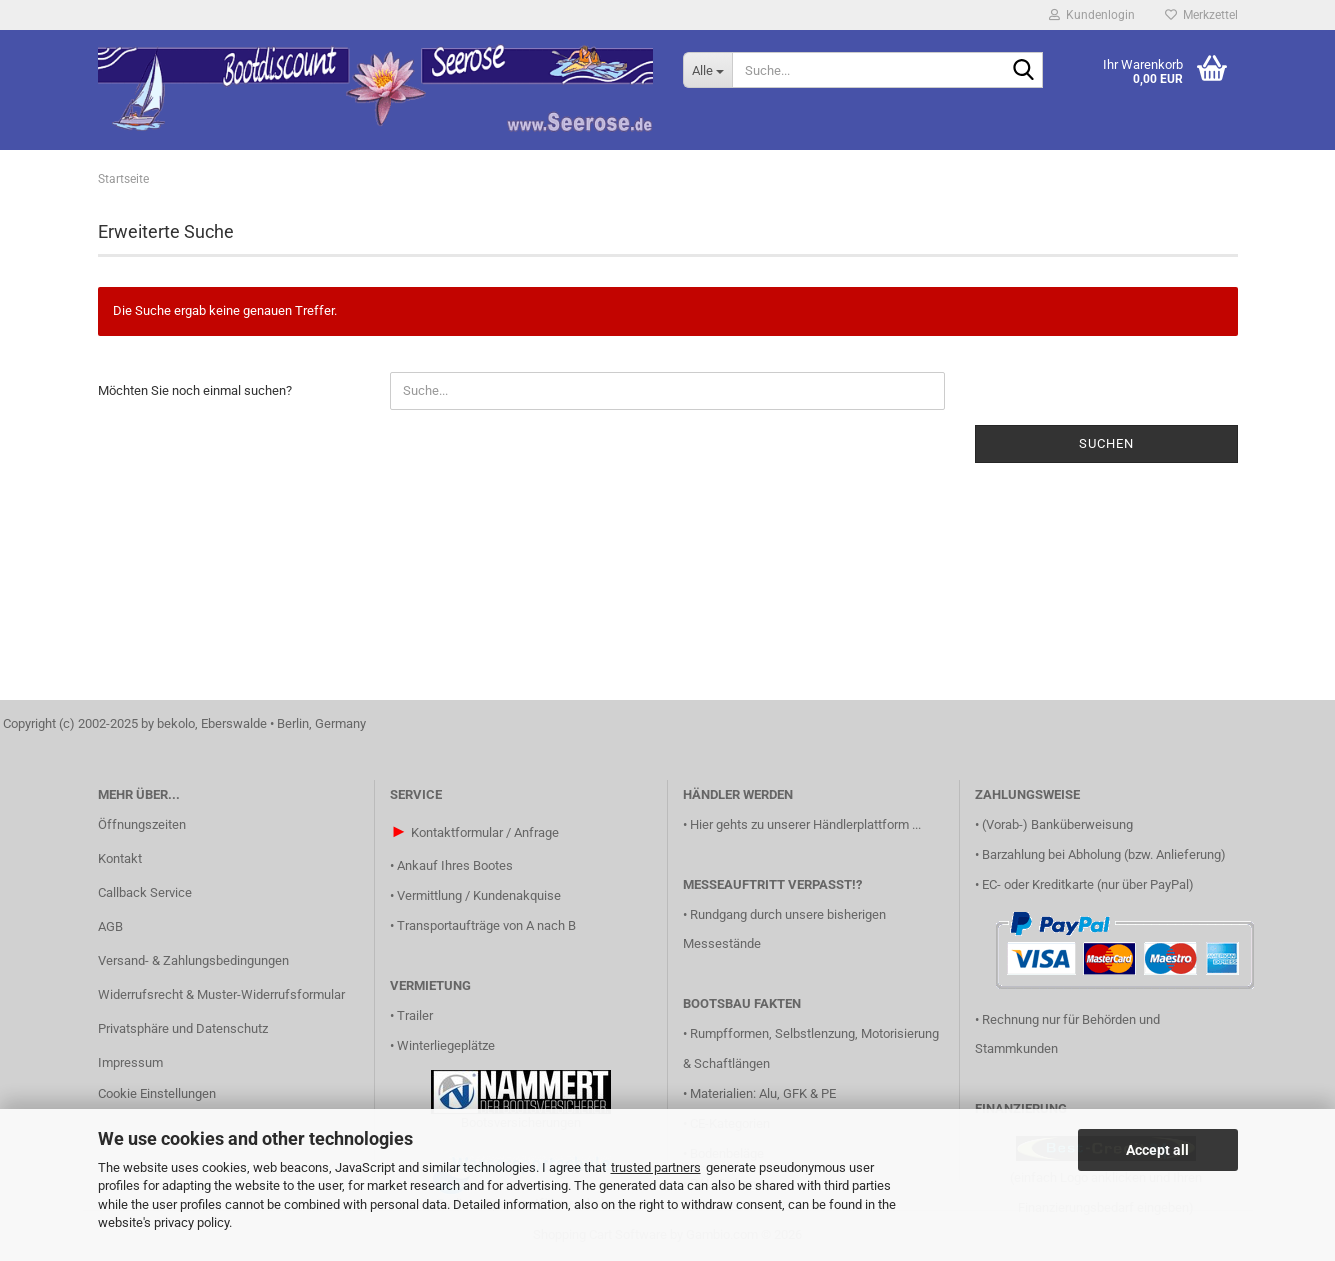  What do you see at coordinates (1201, 15) in the screenshot?
I see `Merkzettel` at bounding box center [1201, 15].